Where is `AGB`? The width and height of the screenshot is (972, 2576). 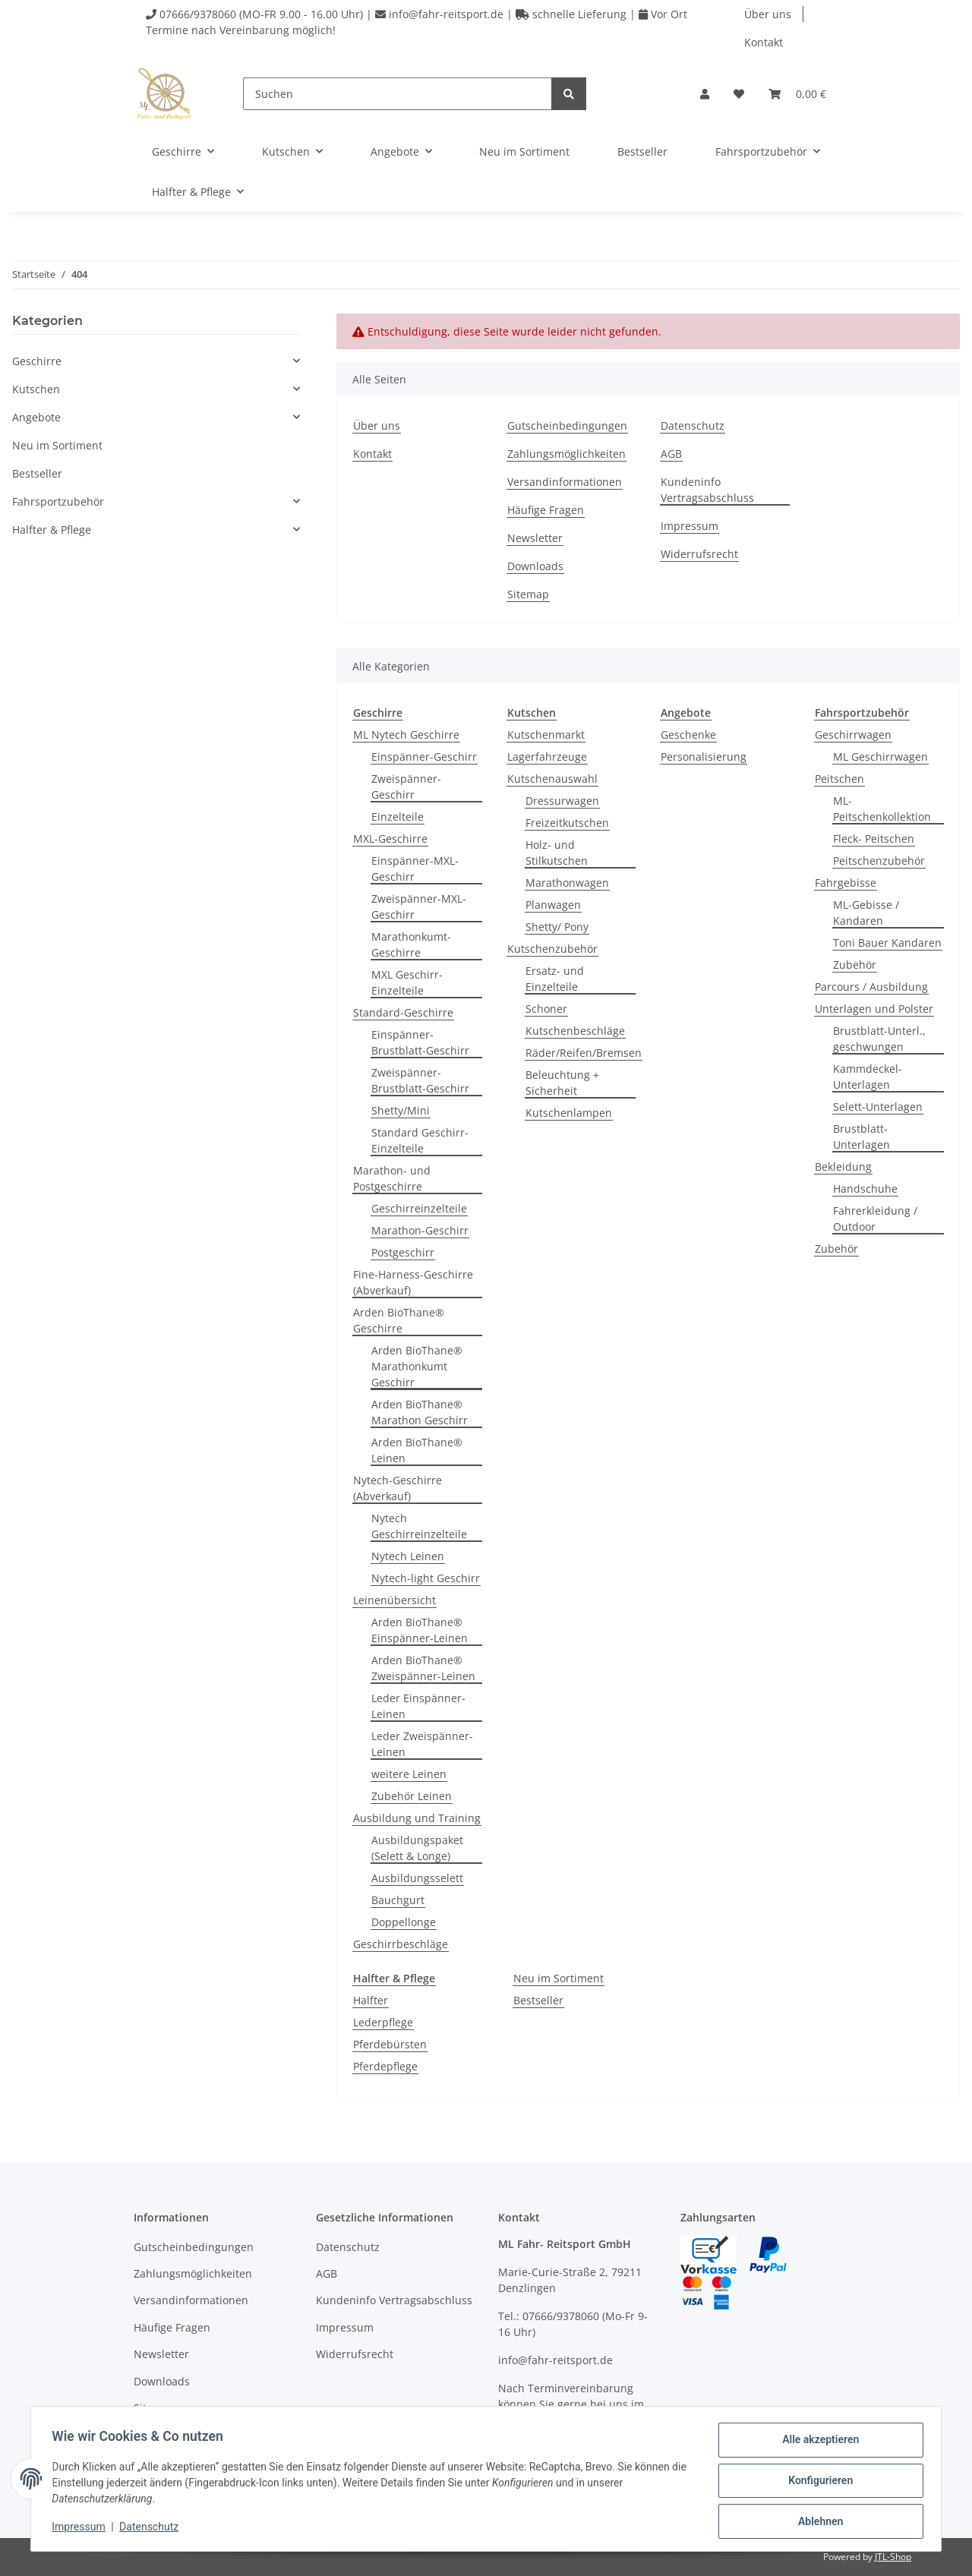 AGB is located at coordinates (671, 453).